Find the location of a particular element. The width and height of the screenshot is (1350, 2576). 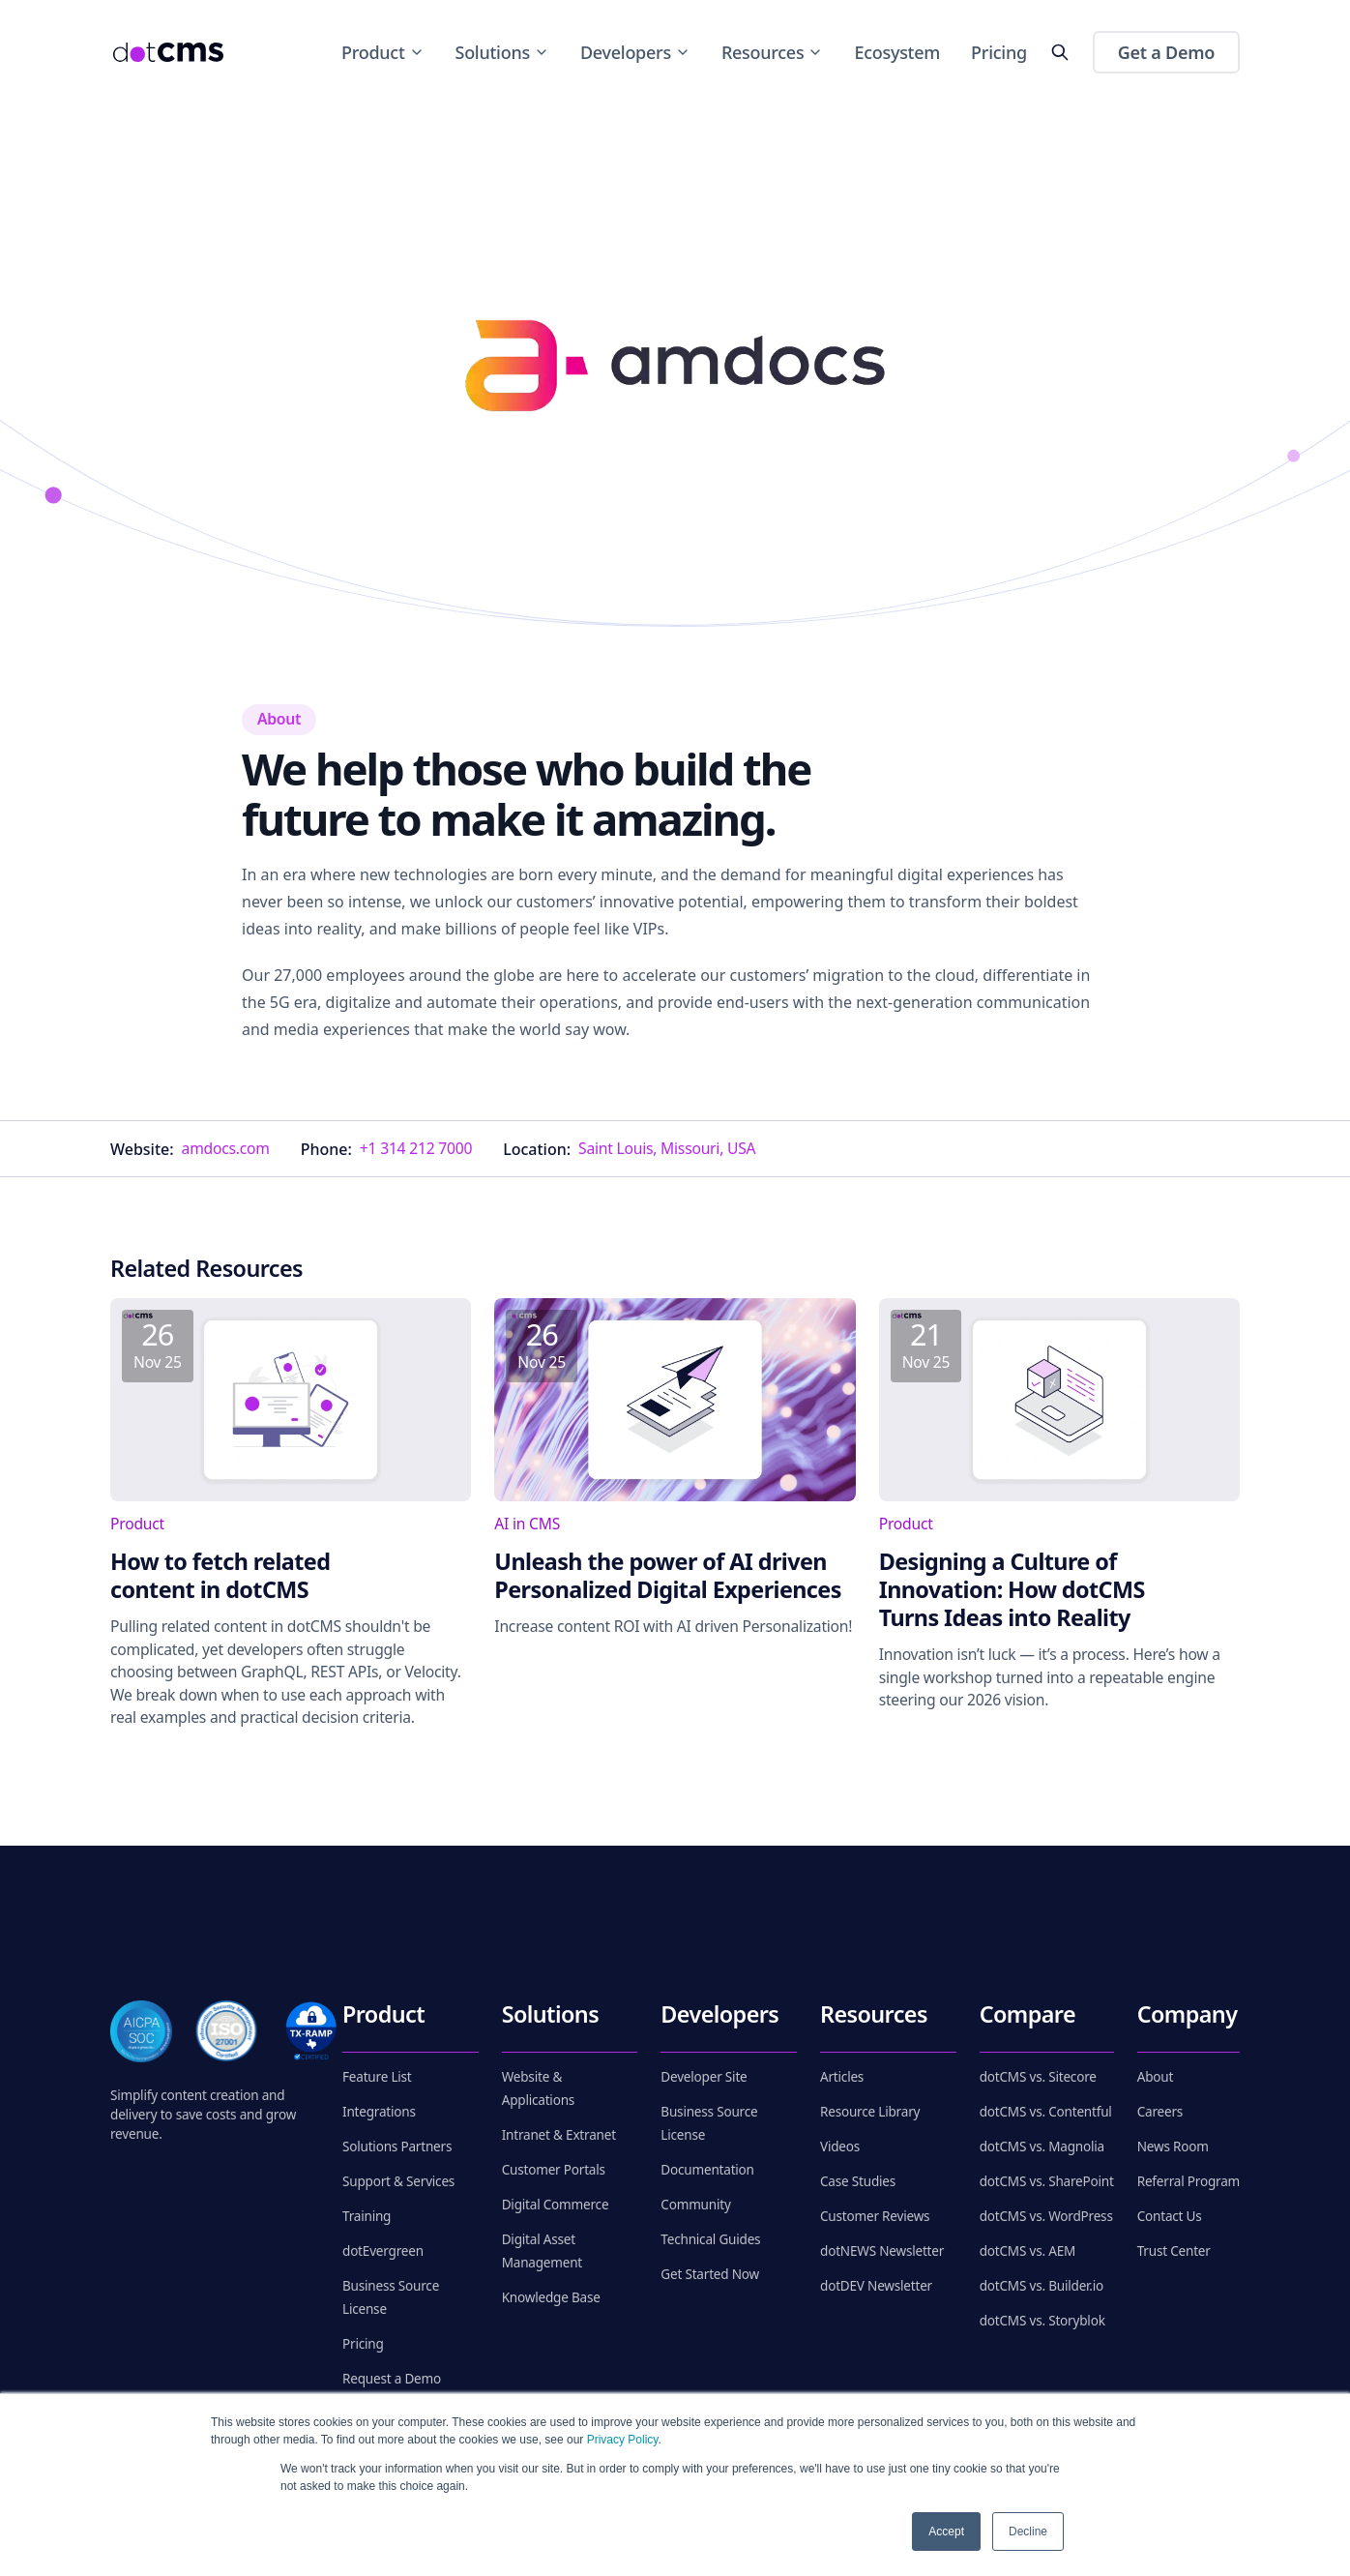

Decline [button] is located at coordinates (1028, 2531).